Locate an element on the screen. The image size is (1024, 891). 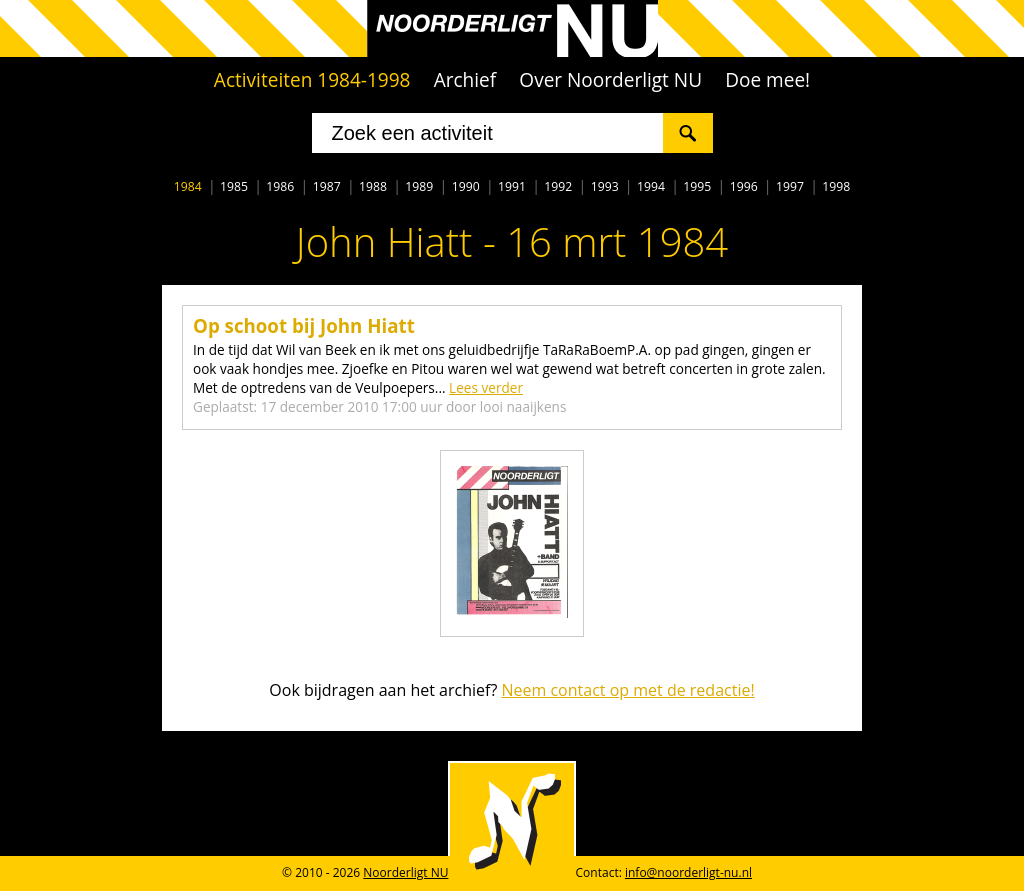
Noorderligt NU is located at coordinates (405, 872).